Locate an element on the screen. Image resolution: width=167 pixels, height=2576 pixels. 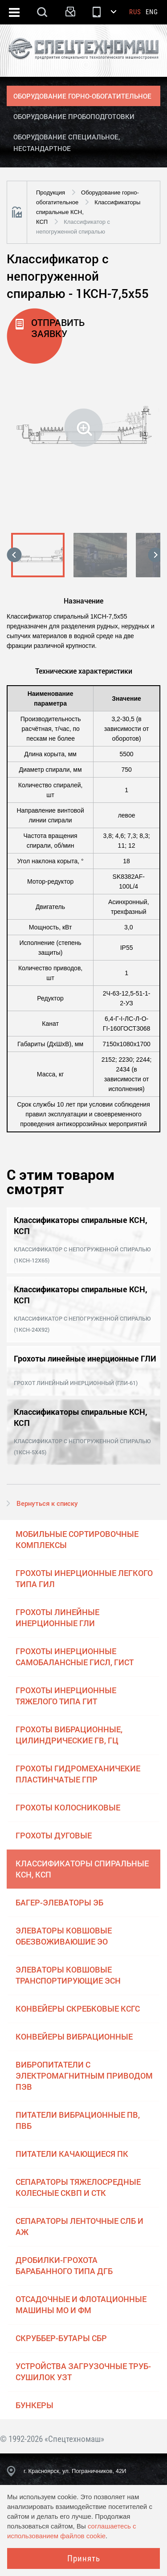
Конвейеры вибрационные is located at coordinates (74, 2036).